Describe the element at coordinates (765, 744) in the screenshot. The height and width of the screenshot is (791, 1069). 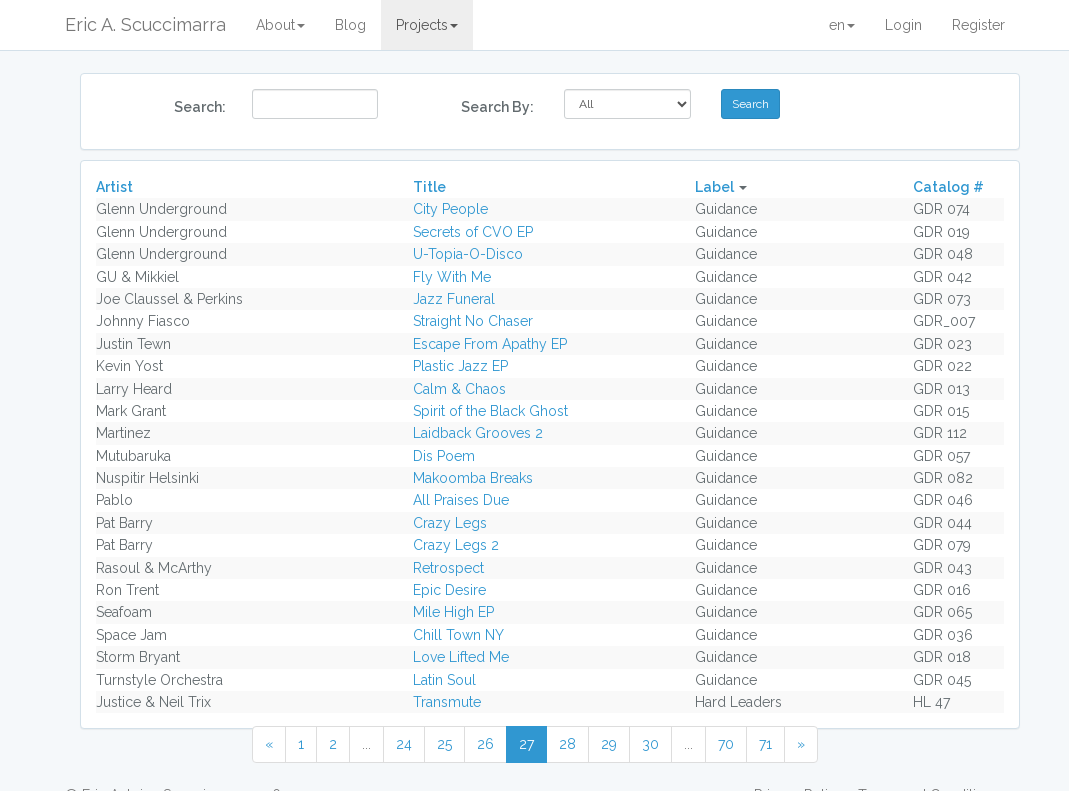
I see `71` at that location.